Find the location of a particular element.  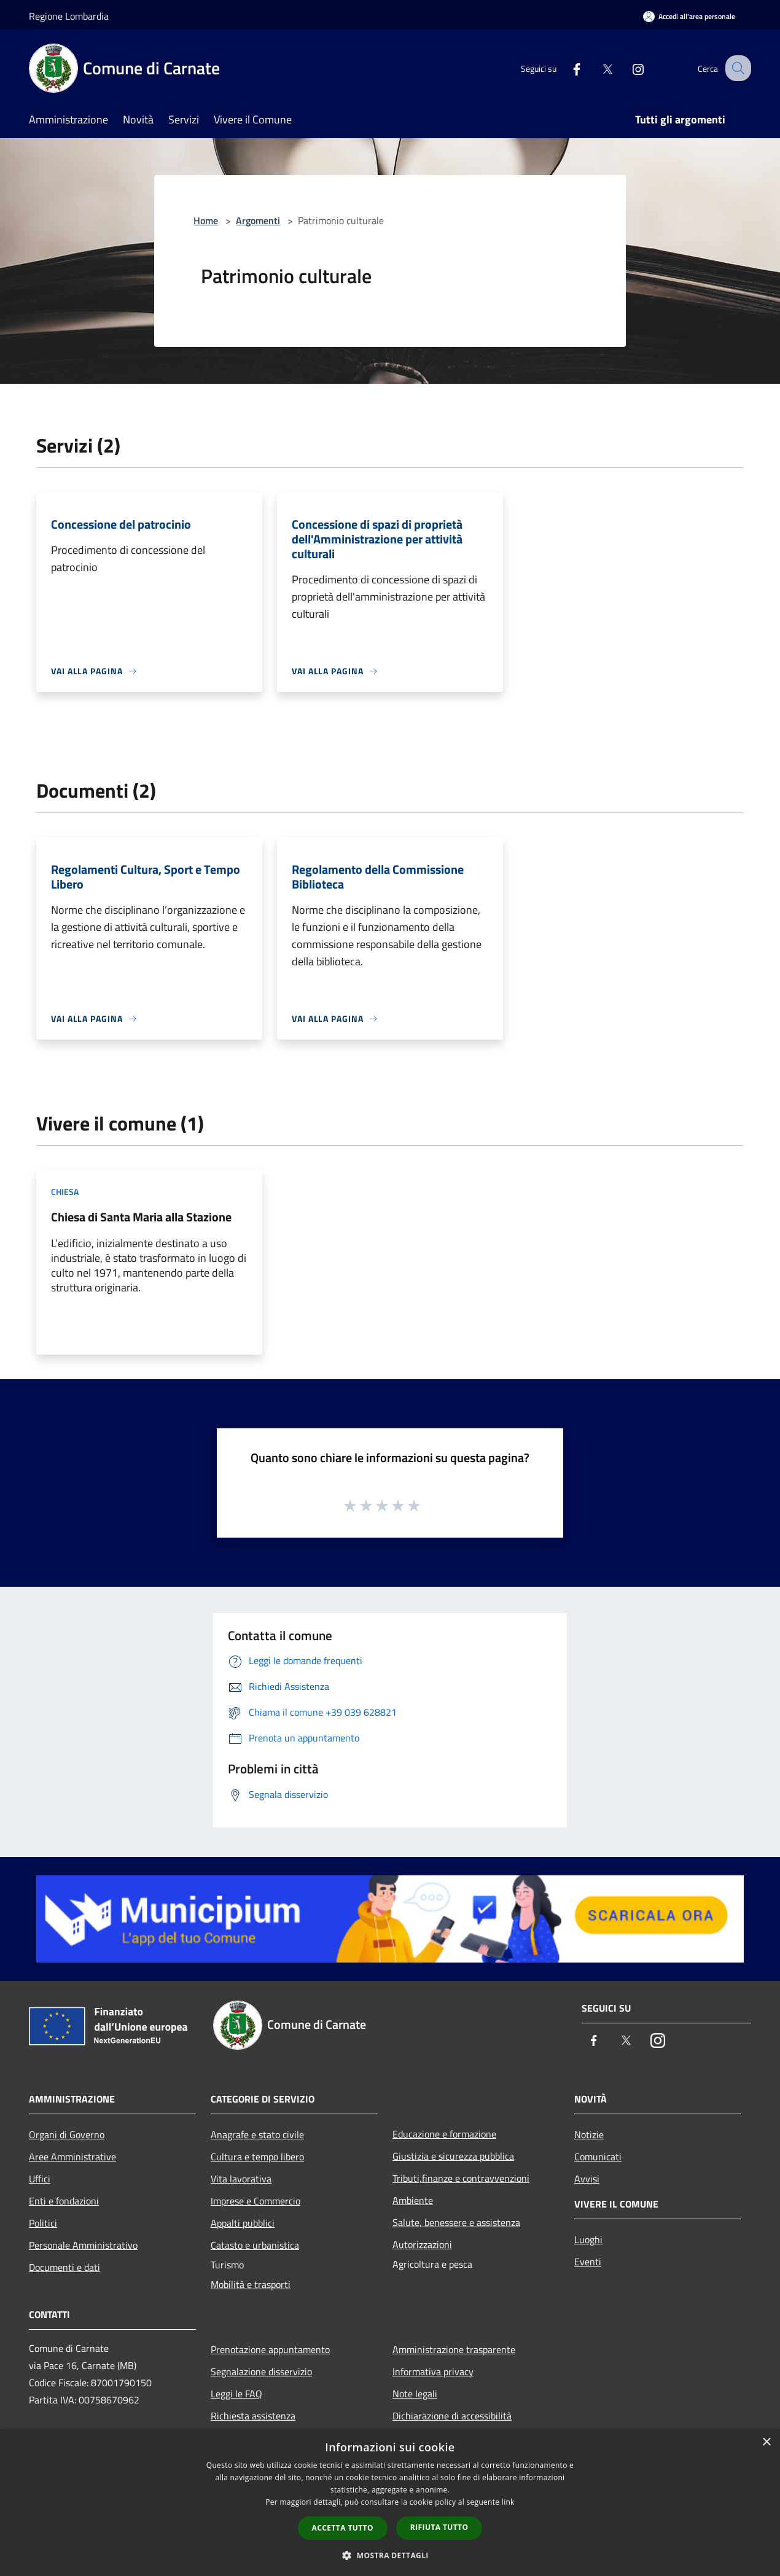

Educazione e formazione is located at coordinates (444, 2134).